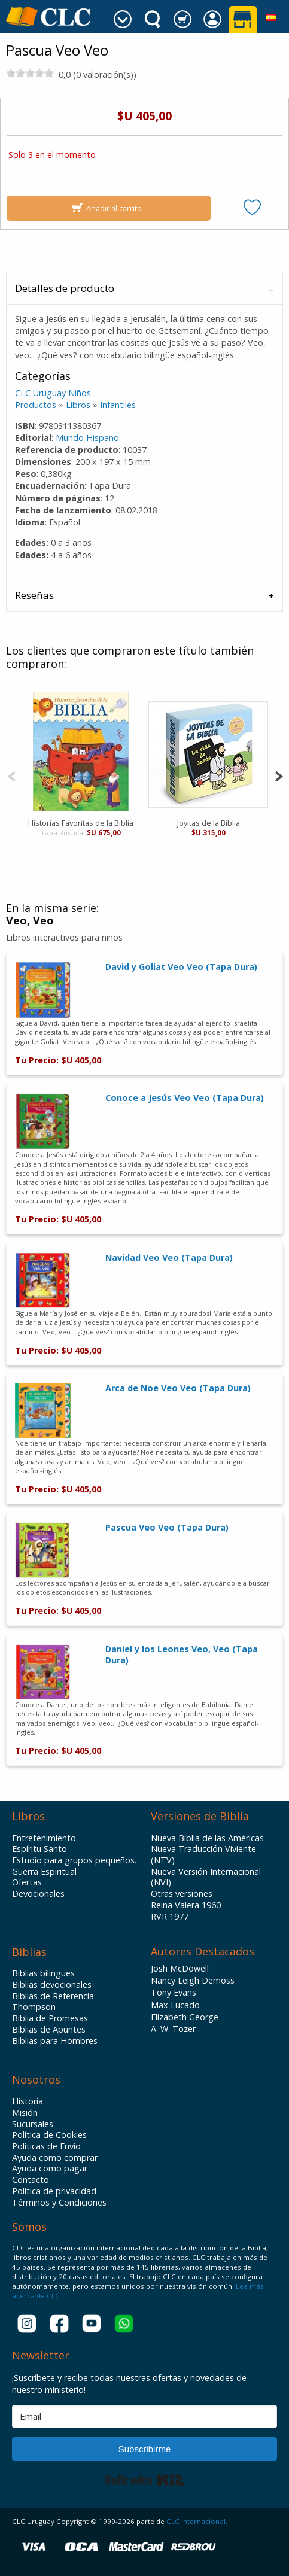 The height and width of the screenshot is (2576, 289). I want to click on A. W. Tozer, so click(173, 2028).